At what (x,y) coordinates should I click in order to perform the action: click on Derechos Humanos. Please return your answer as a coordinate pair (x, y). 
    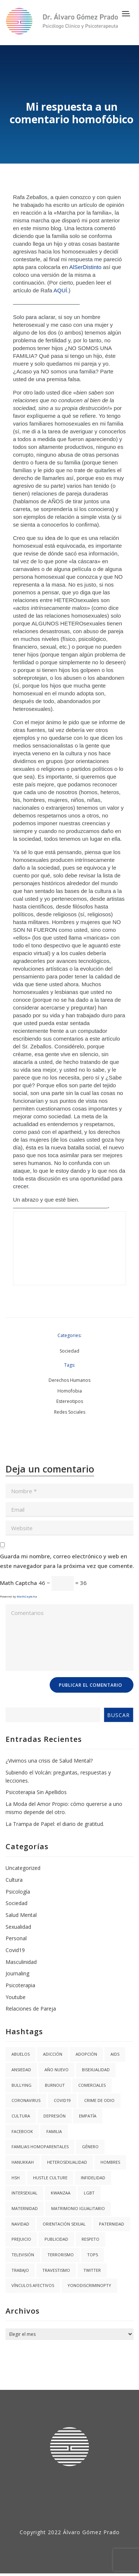
    Looking at the image, I should click on (69, 1380).